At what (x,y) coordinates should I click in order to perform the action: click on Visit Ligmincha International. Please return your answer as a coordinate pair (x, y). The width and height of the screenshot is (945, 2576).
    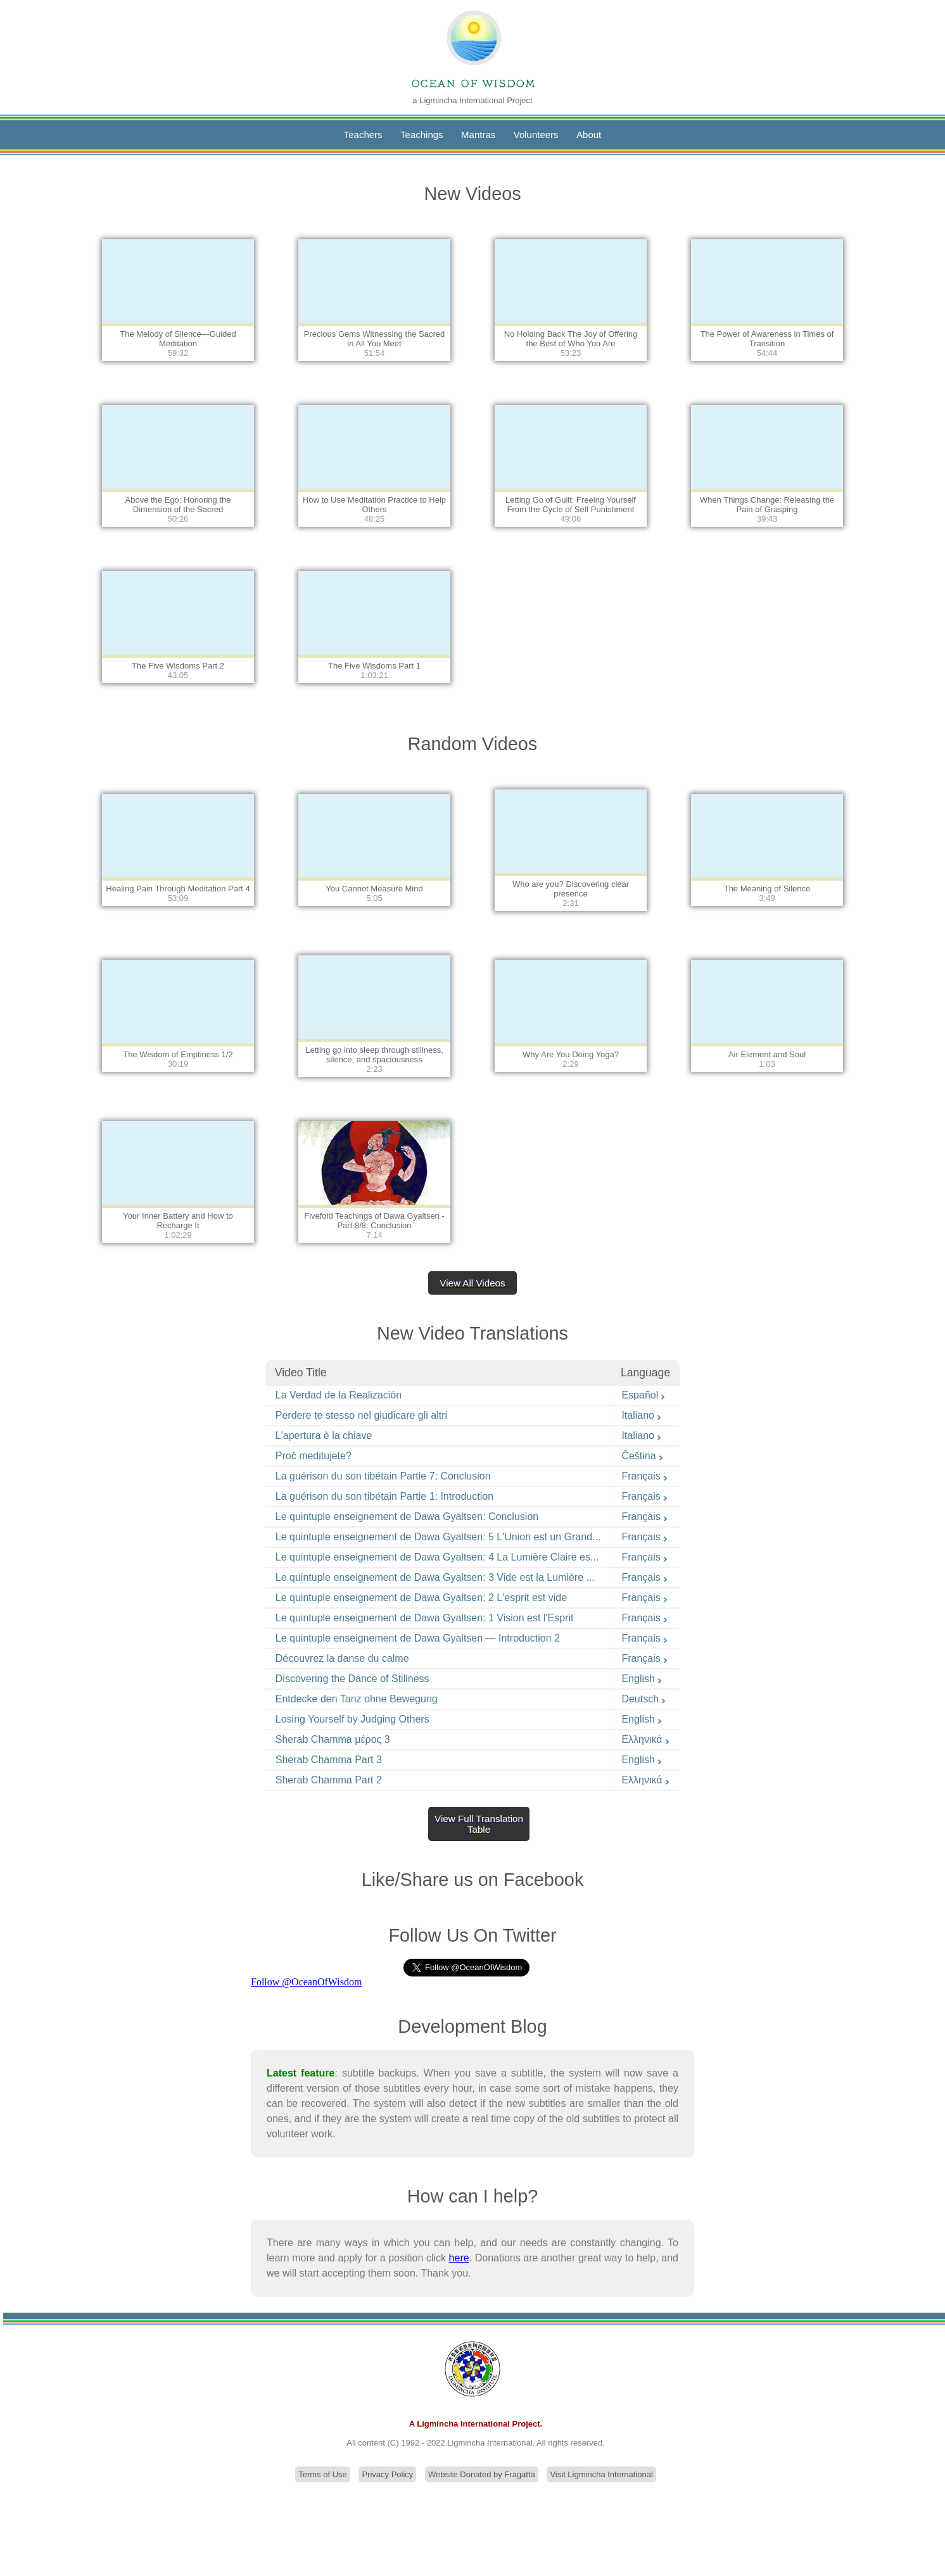
    Looking at the image, I should click on (601, 2474).